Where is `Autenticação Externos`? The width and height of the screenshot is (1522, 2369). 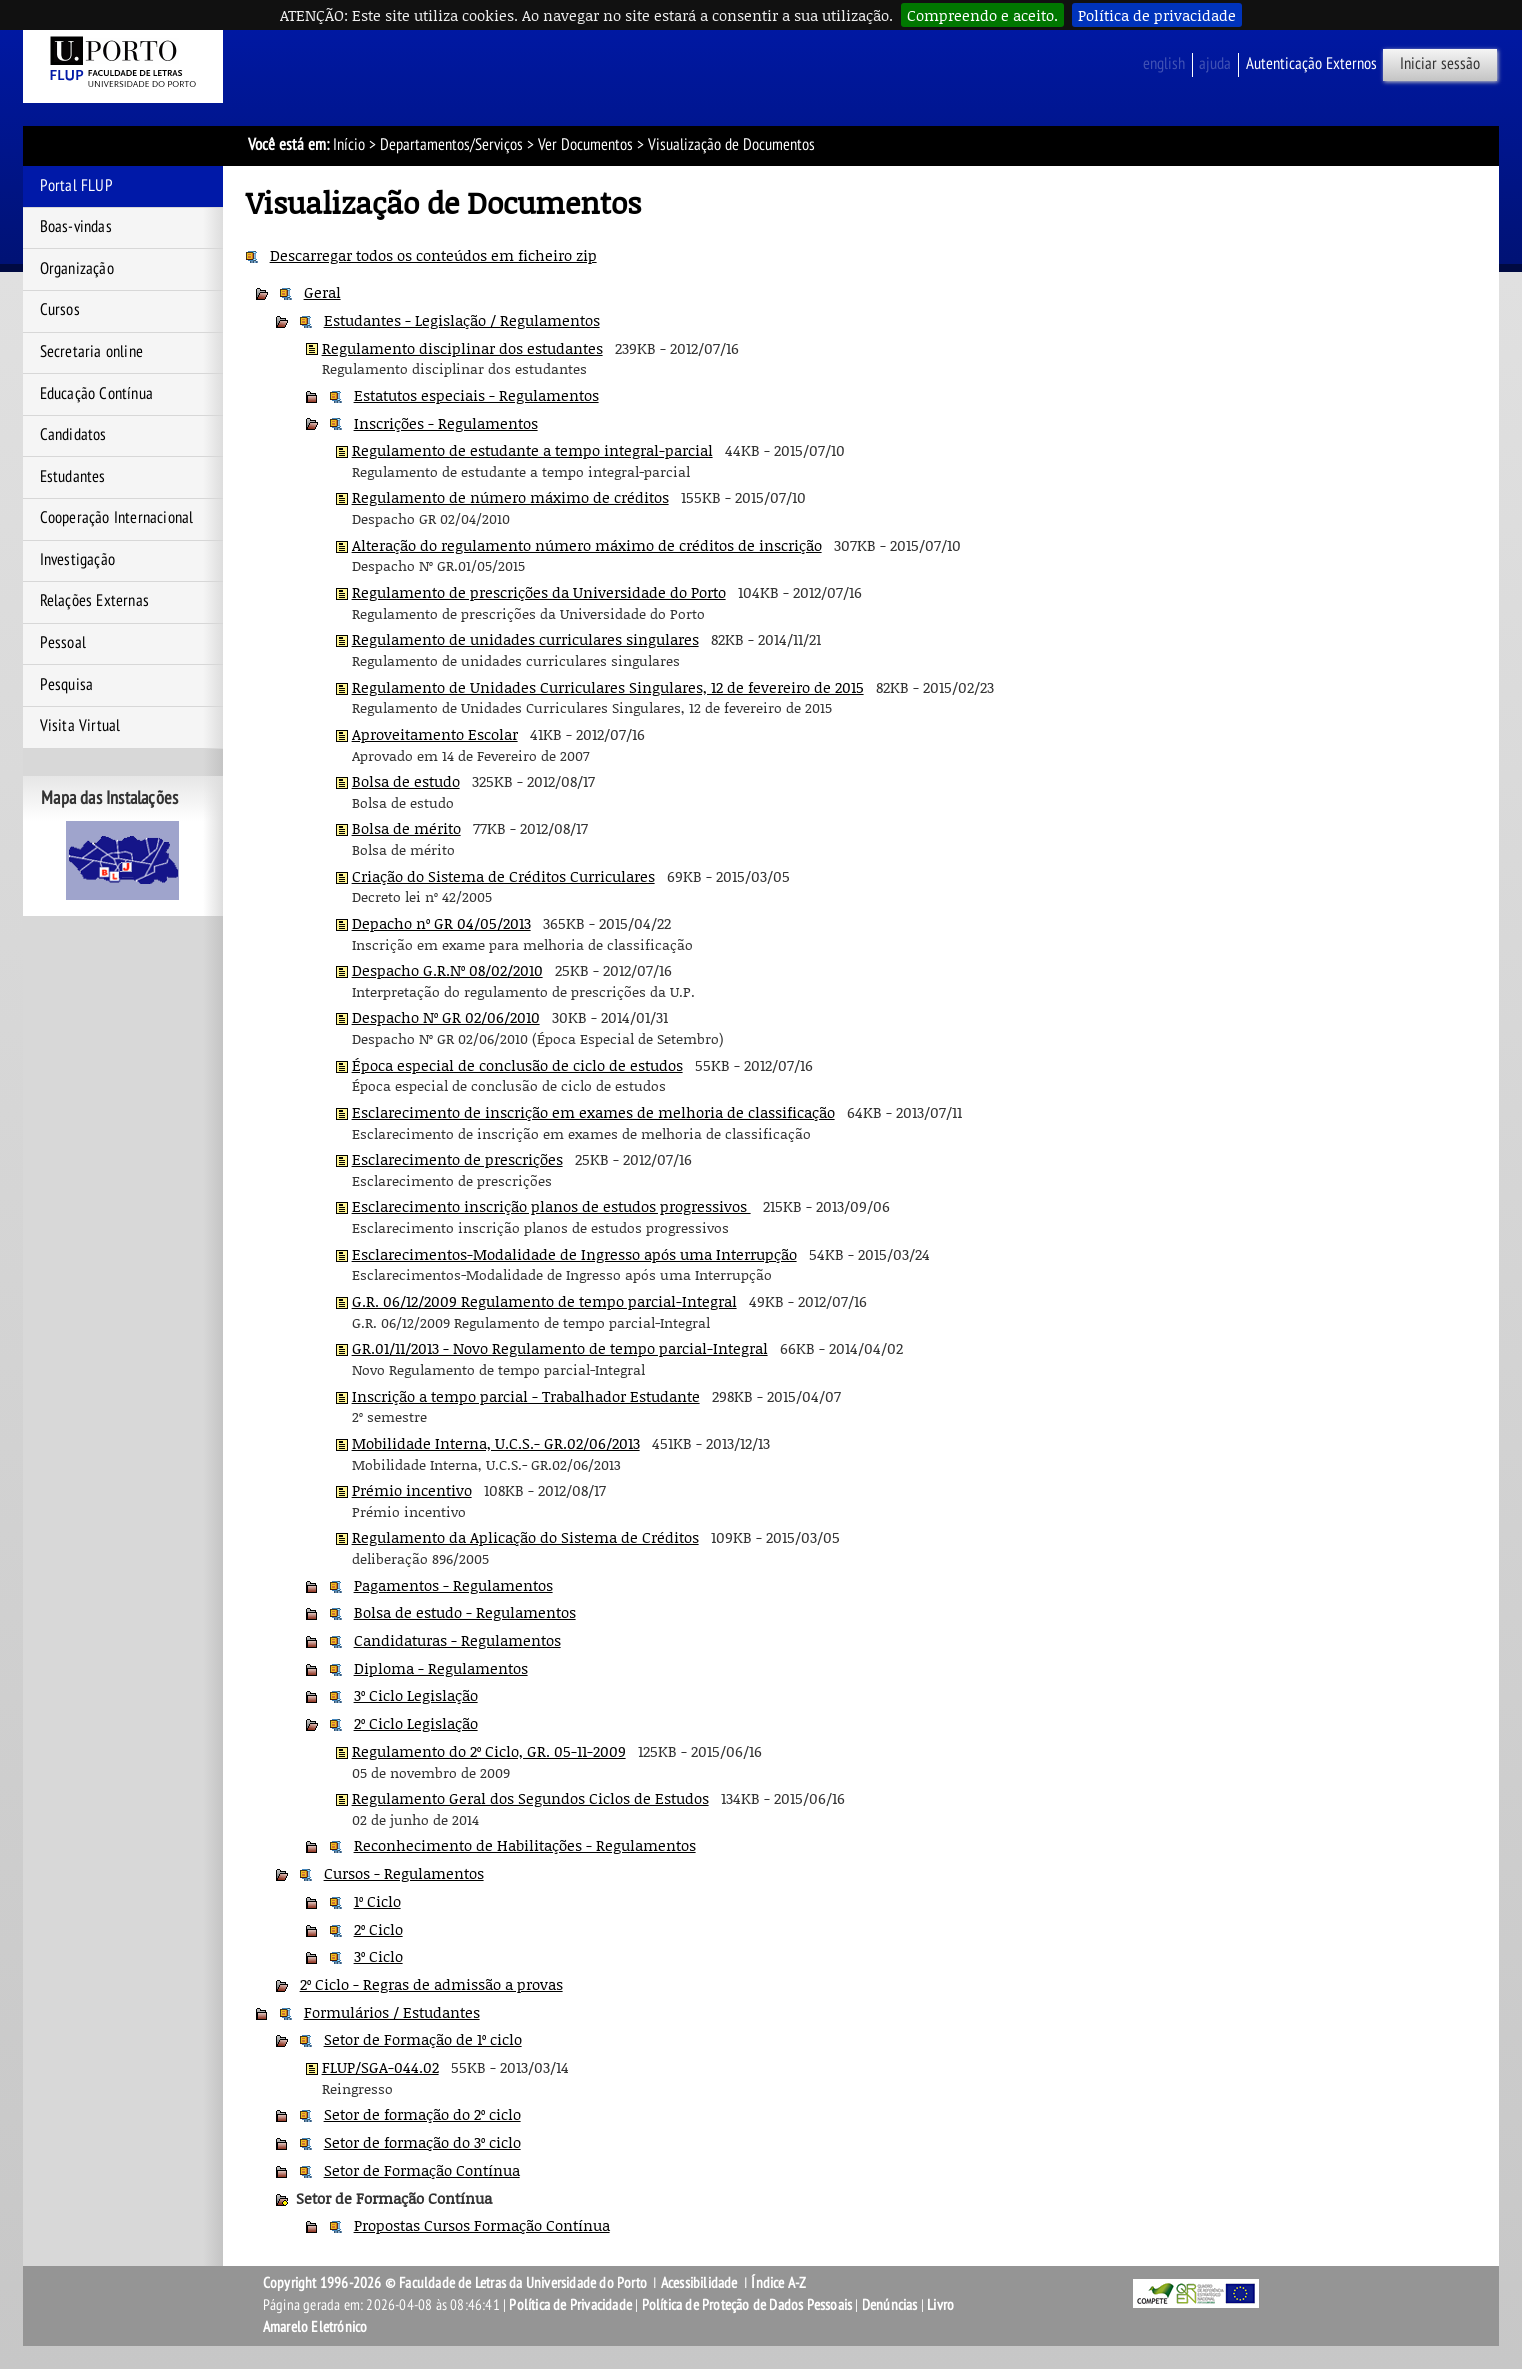 Autenticação Externos is located at coordinates (1311, 64).